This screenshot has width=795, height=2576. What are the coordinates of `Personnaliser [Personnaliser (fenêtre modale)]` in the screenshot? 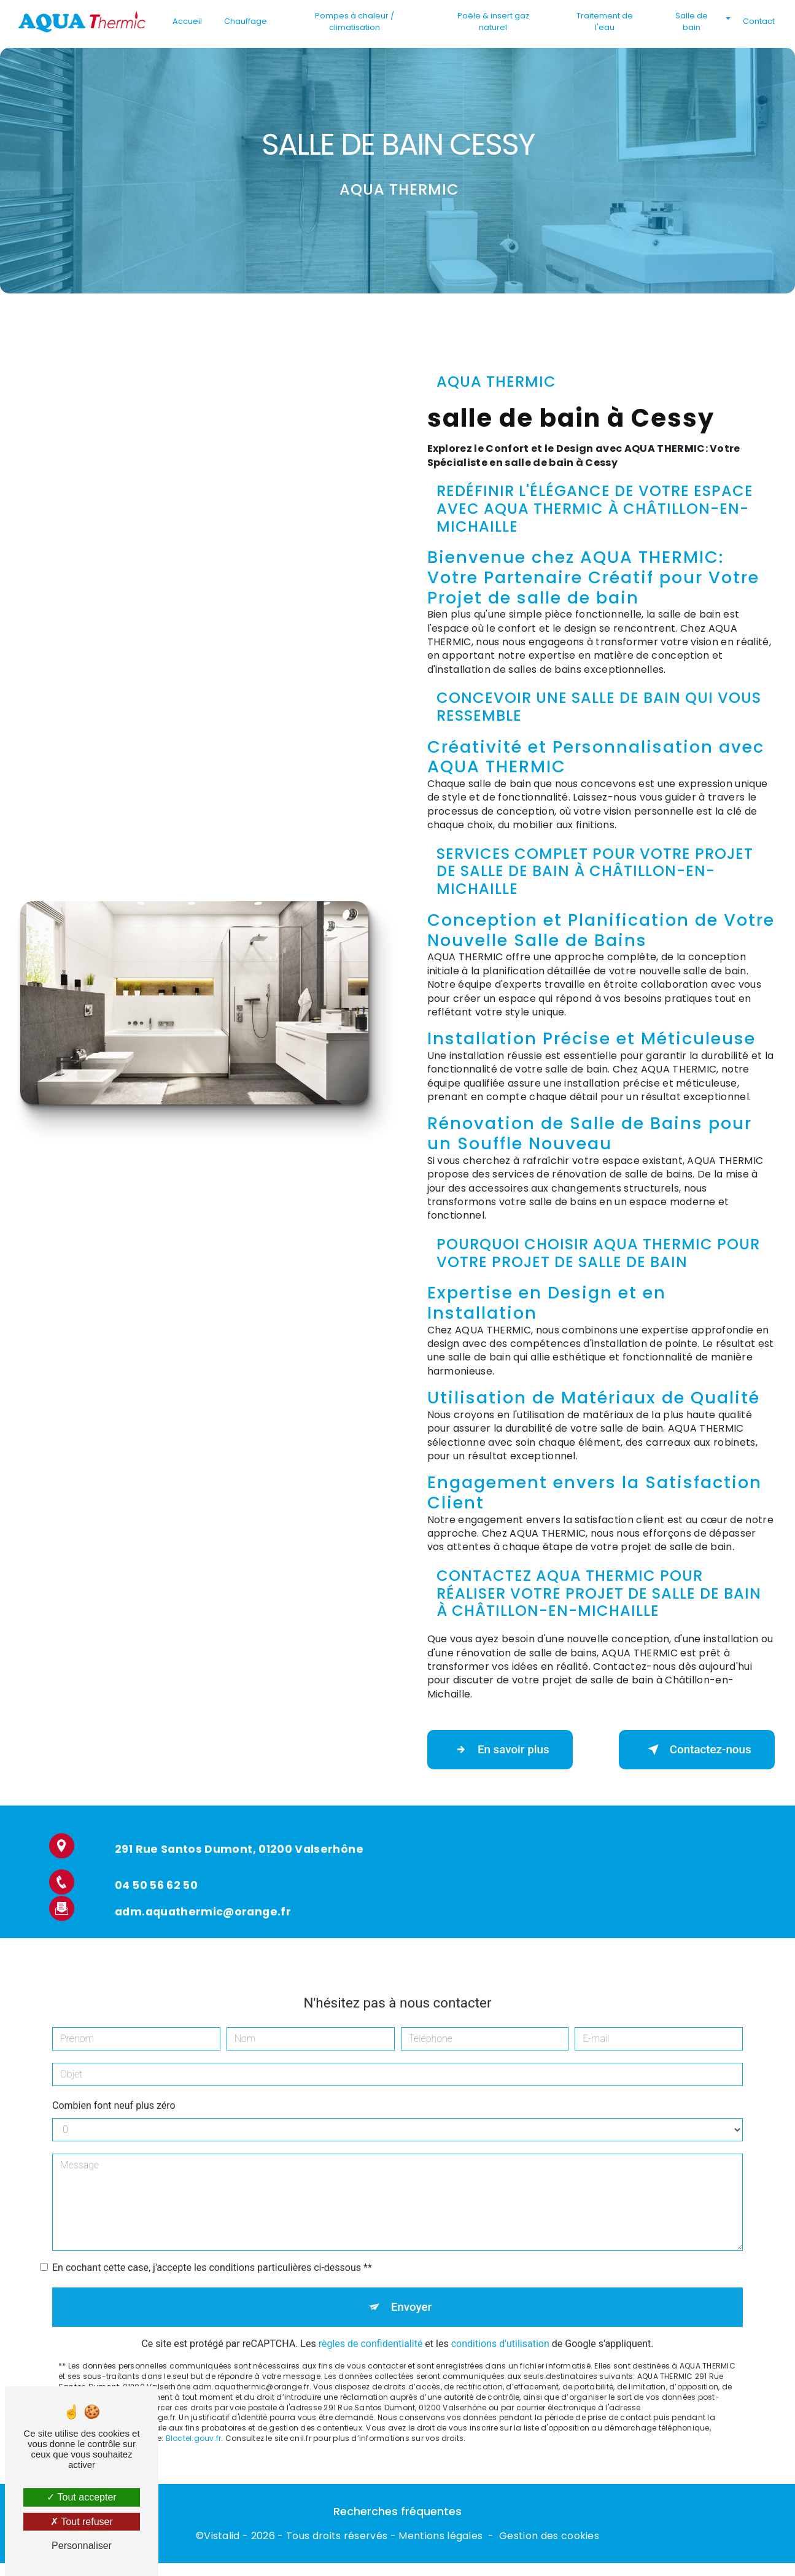 It's located at (82, 2545).